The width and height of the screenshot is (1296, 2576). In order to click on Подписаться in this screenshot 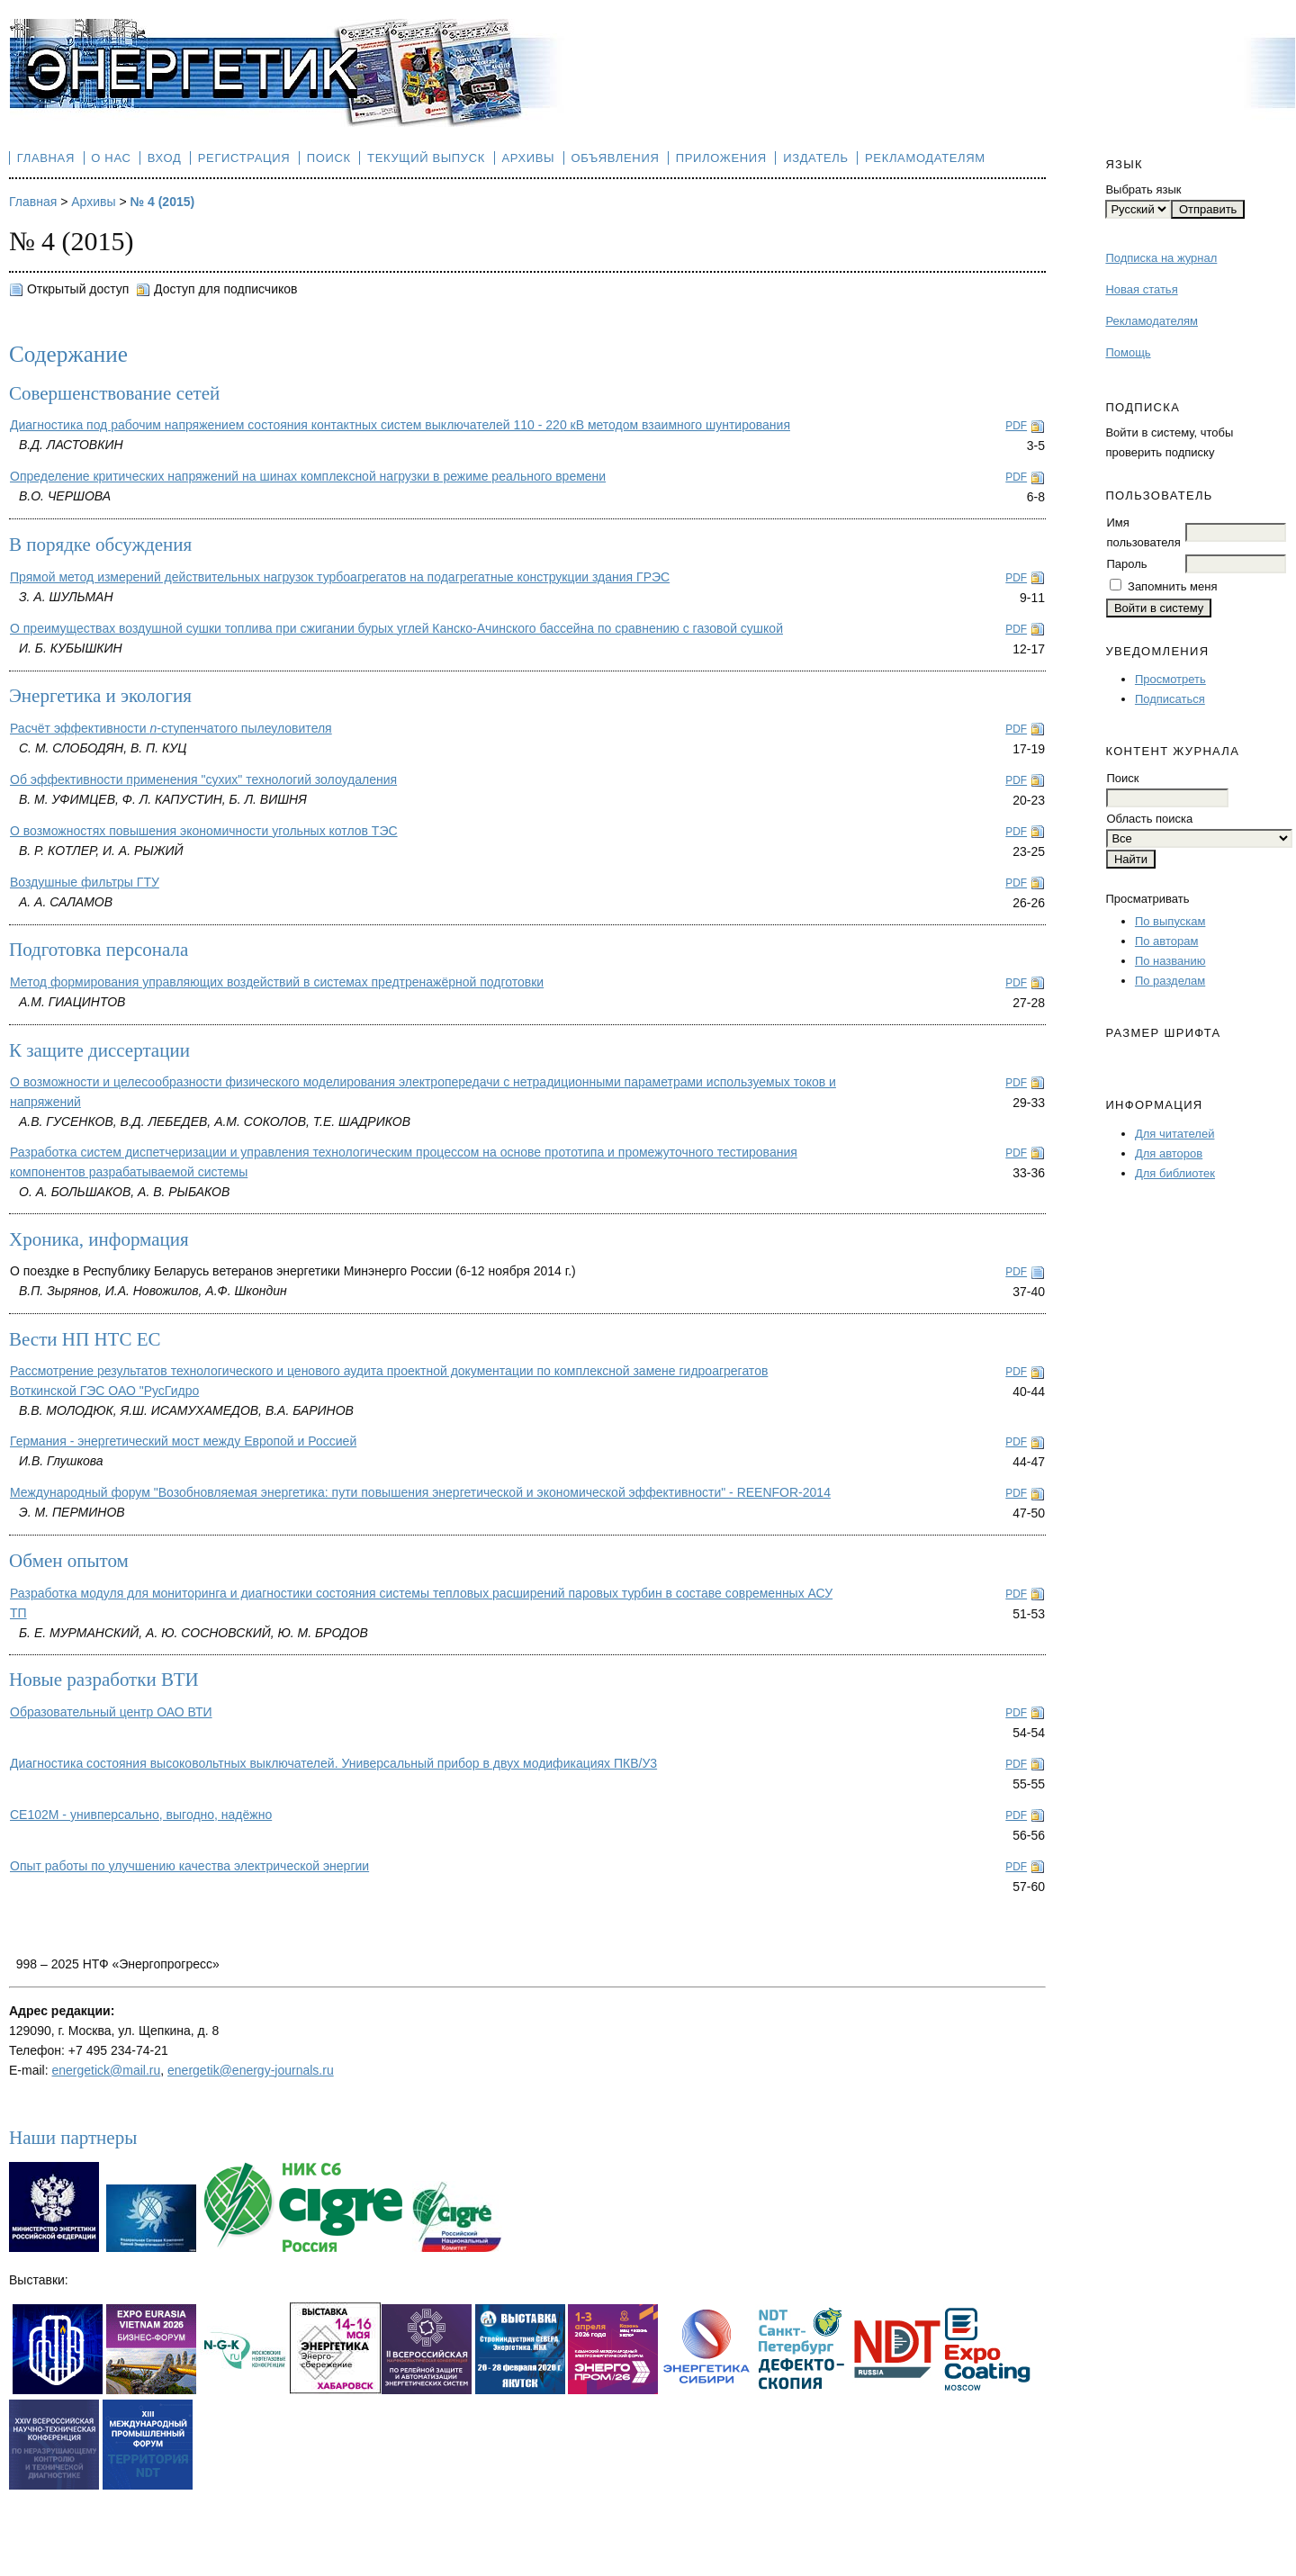, I will do `click(1170, 699)`.